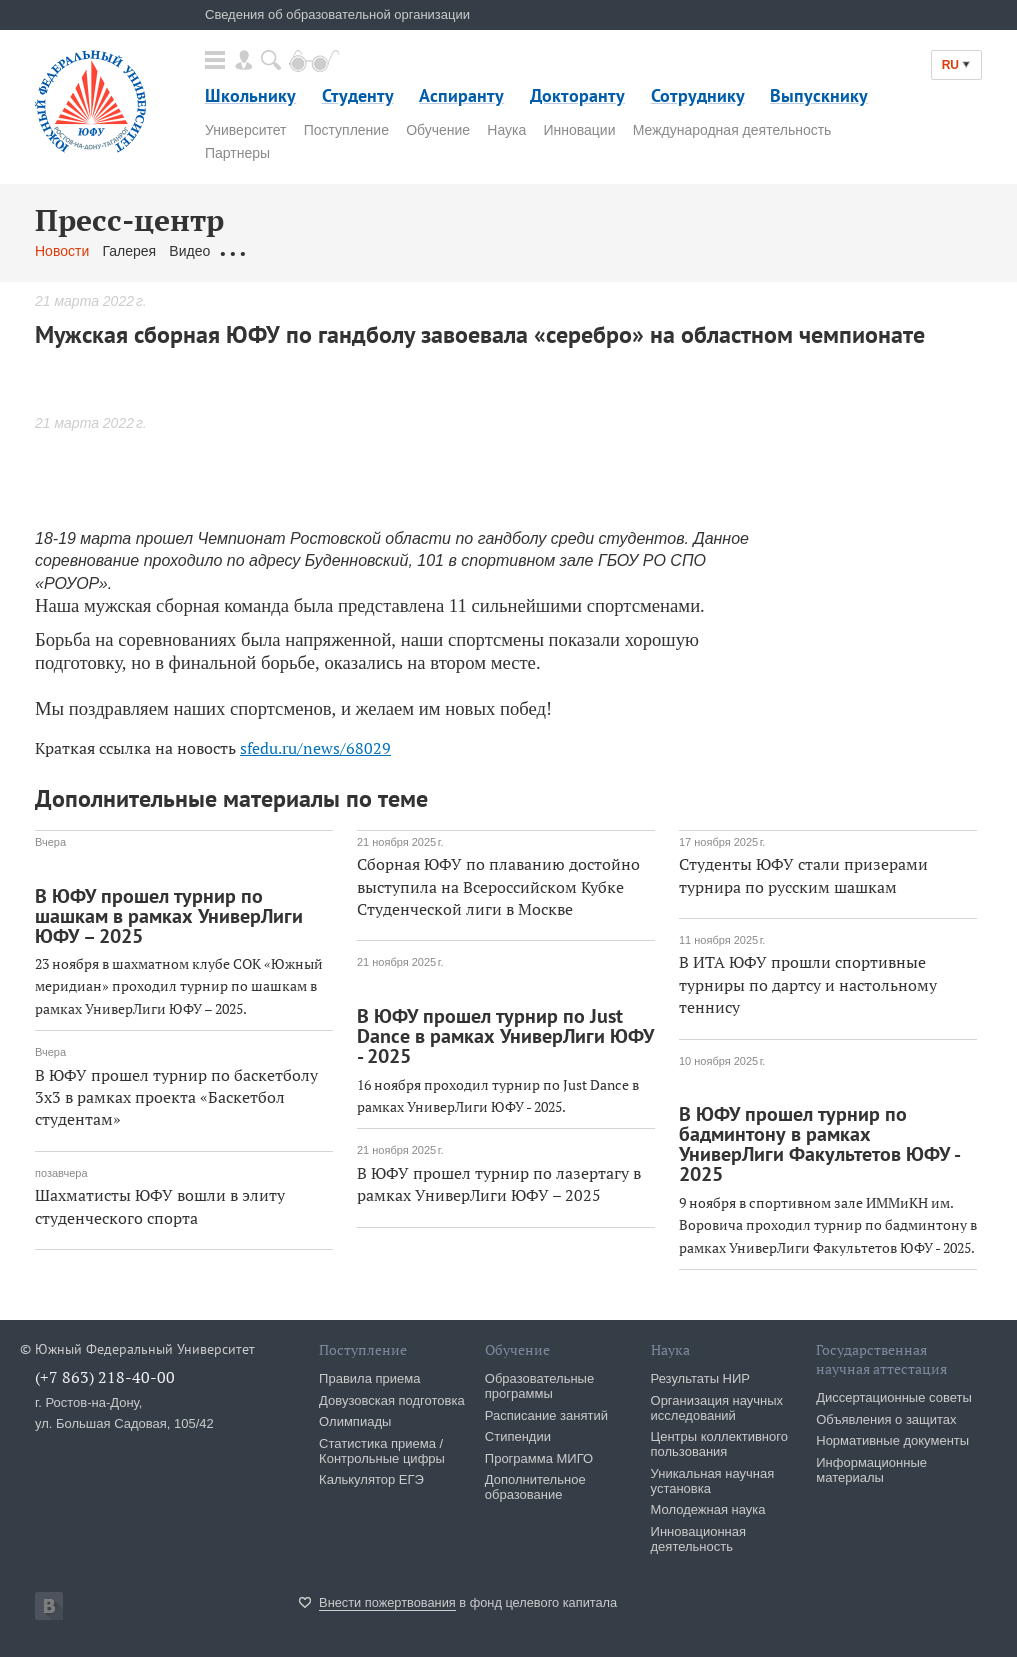 Image resolution: width=1017 pixels, height=1657 pixels. Describe the element at coordinates (237, 153) in the screenshot. I see `Партнеры` at that location.